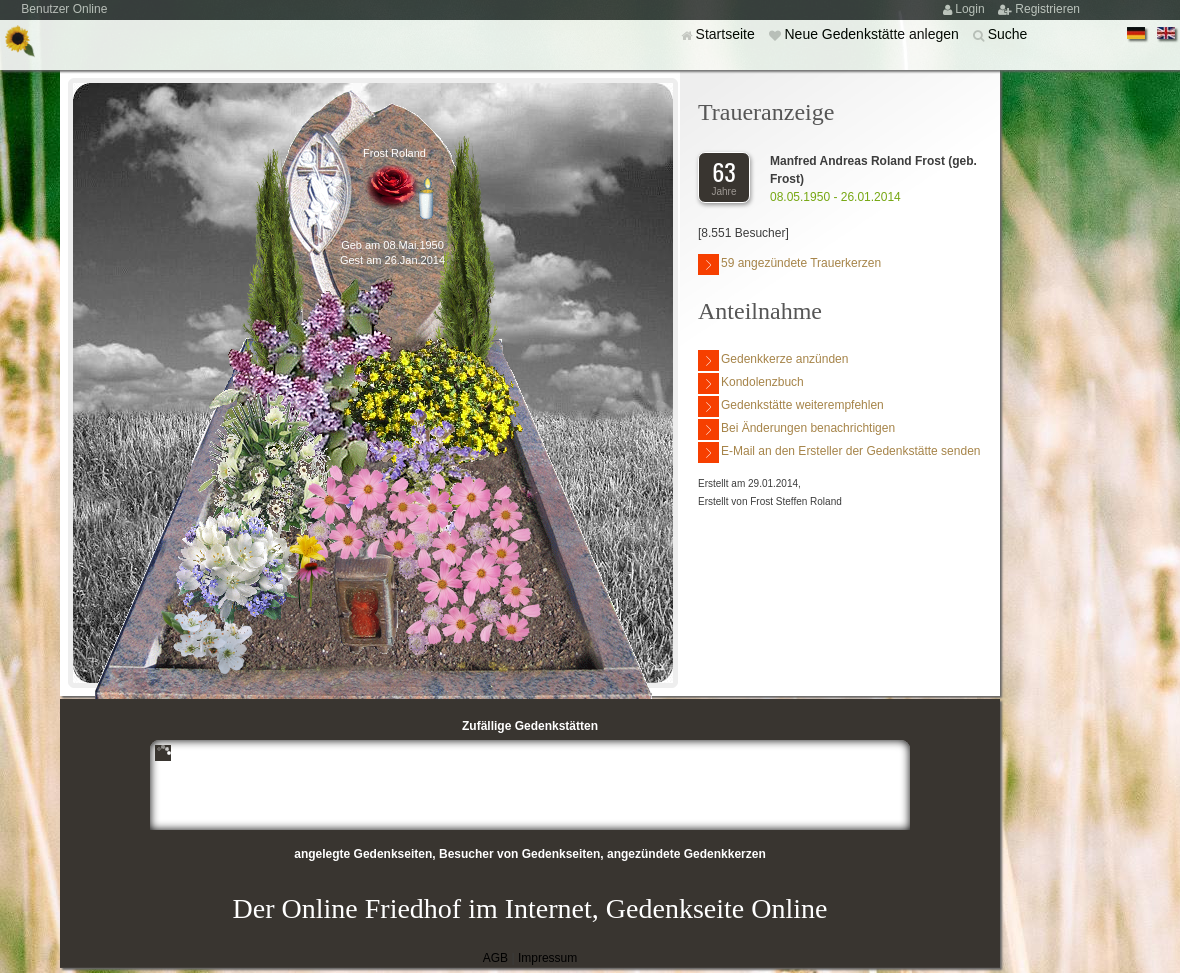 This screenshot has height=973, width=1180. I want to click on Login, so click(971, 9).